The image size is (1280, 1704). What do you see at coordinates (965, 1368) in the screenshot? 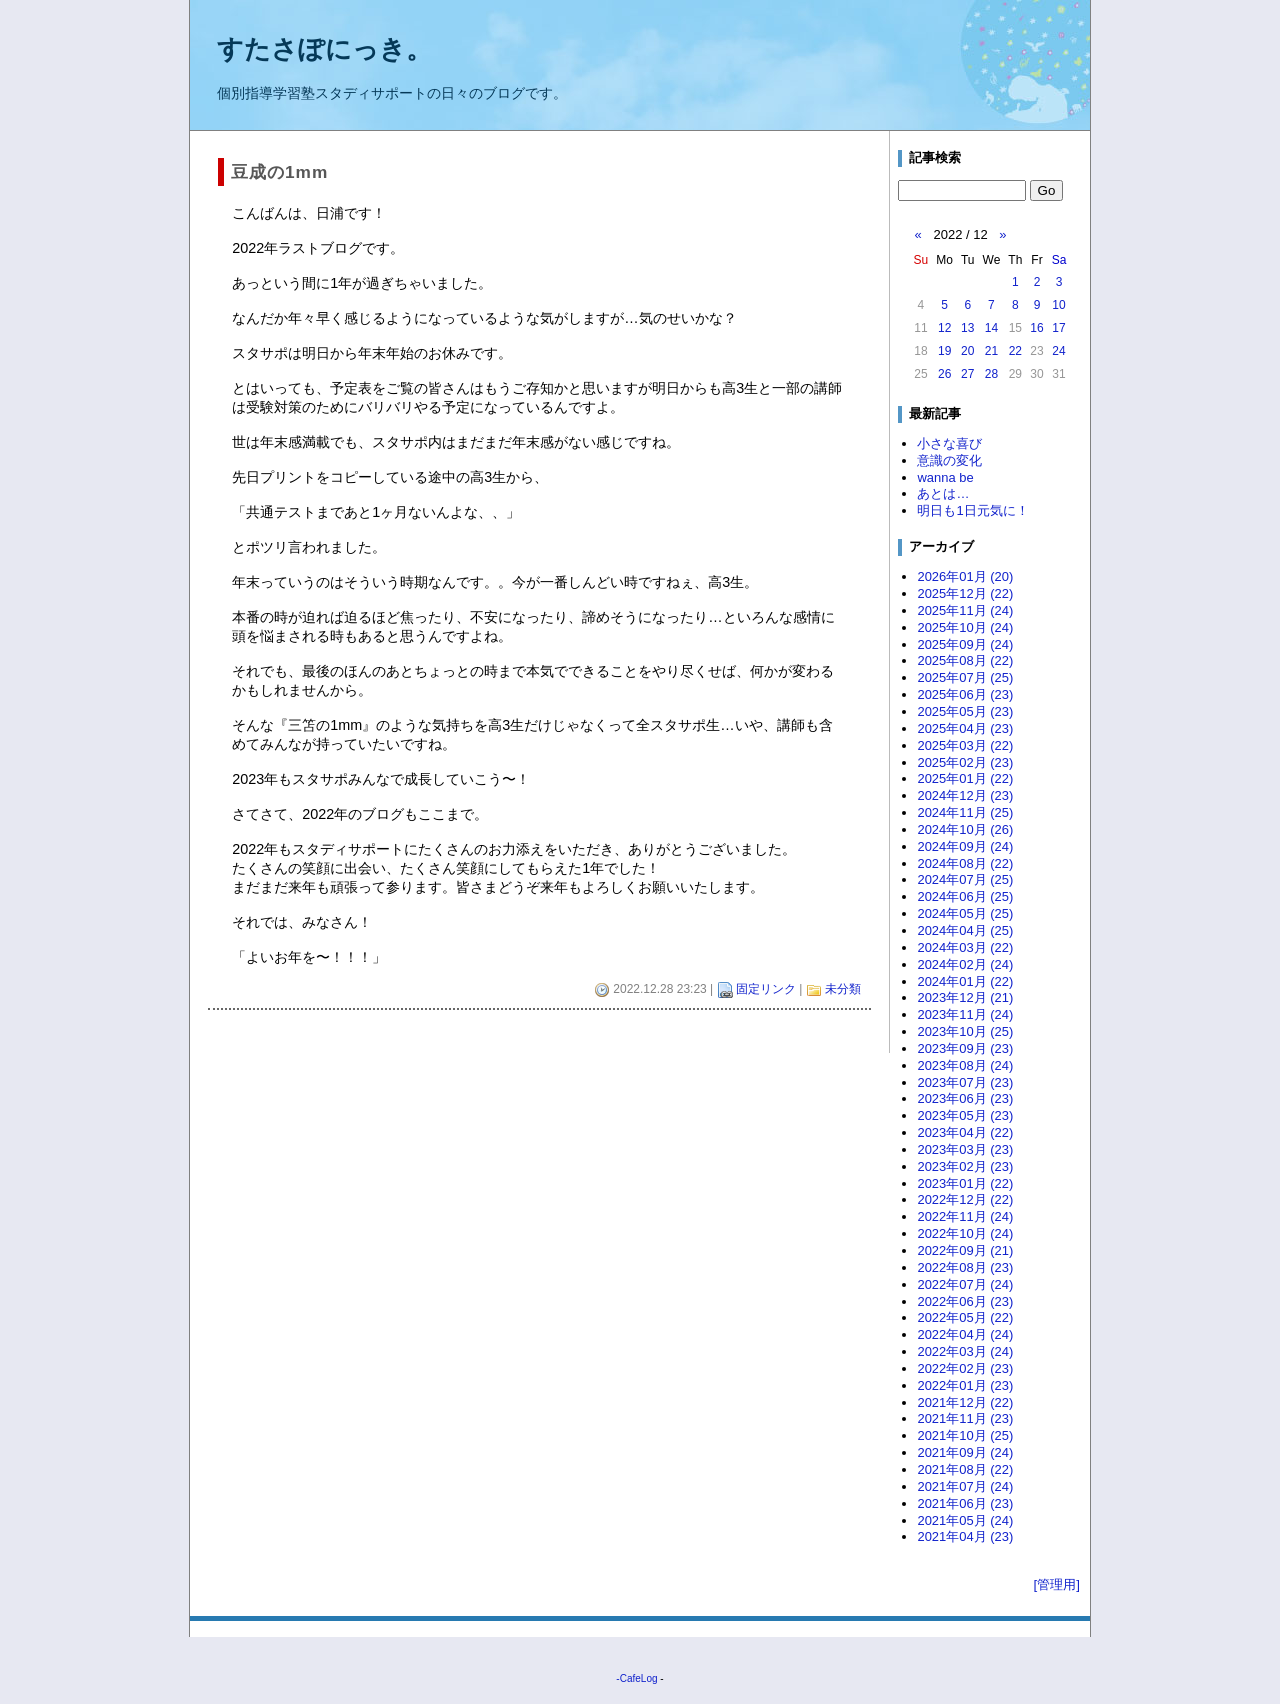
I see `2022年02月 (23)` at bounding box center [965, 1368].